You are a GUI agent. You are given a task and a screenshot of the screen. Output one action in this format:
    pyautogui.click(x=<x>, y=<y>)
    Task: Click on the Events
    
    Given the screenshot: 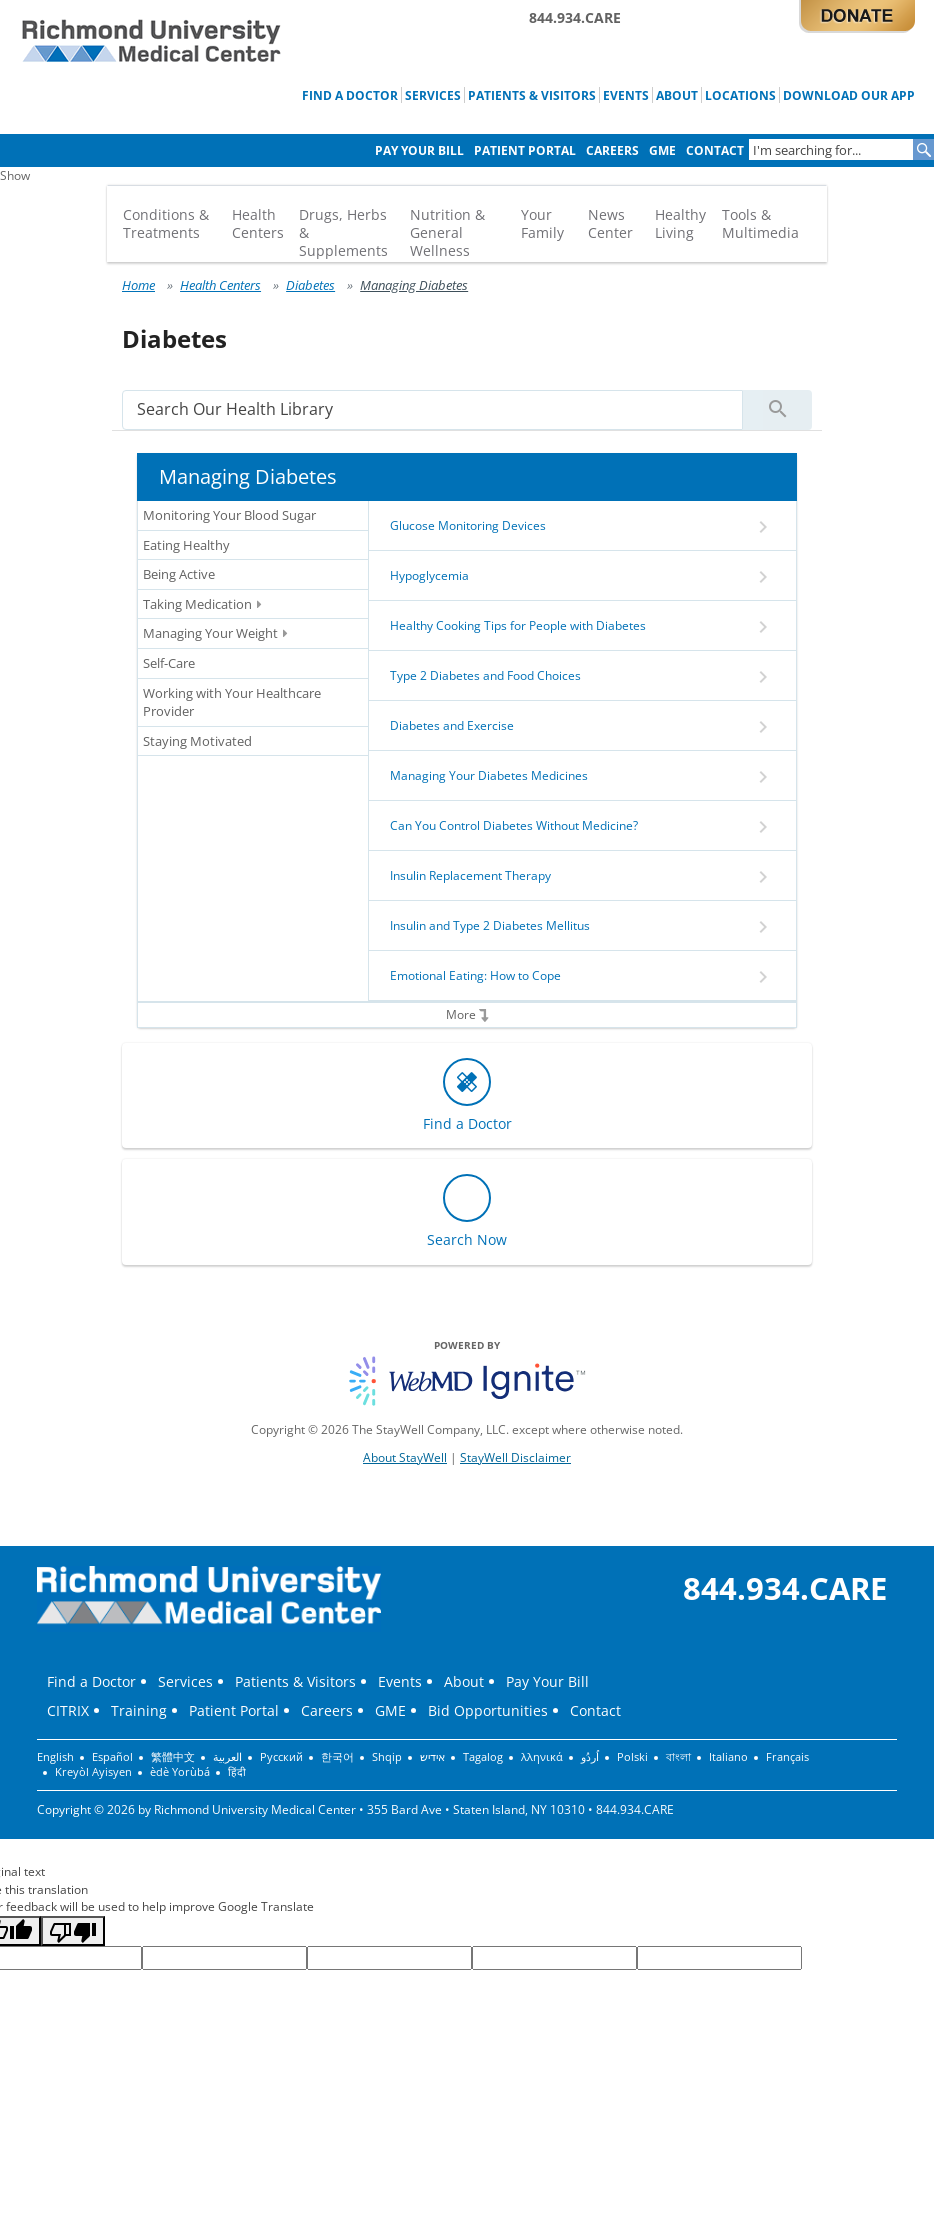 What is the action you would take?
    pyautogui.click(x=626, y=95)
    